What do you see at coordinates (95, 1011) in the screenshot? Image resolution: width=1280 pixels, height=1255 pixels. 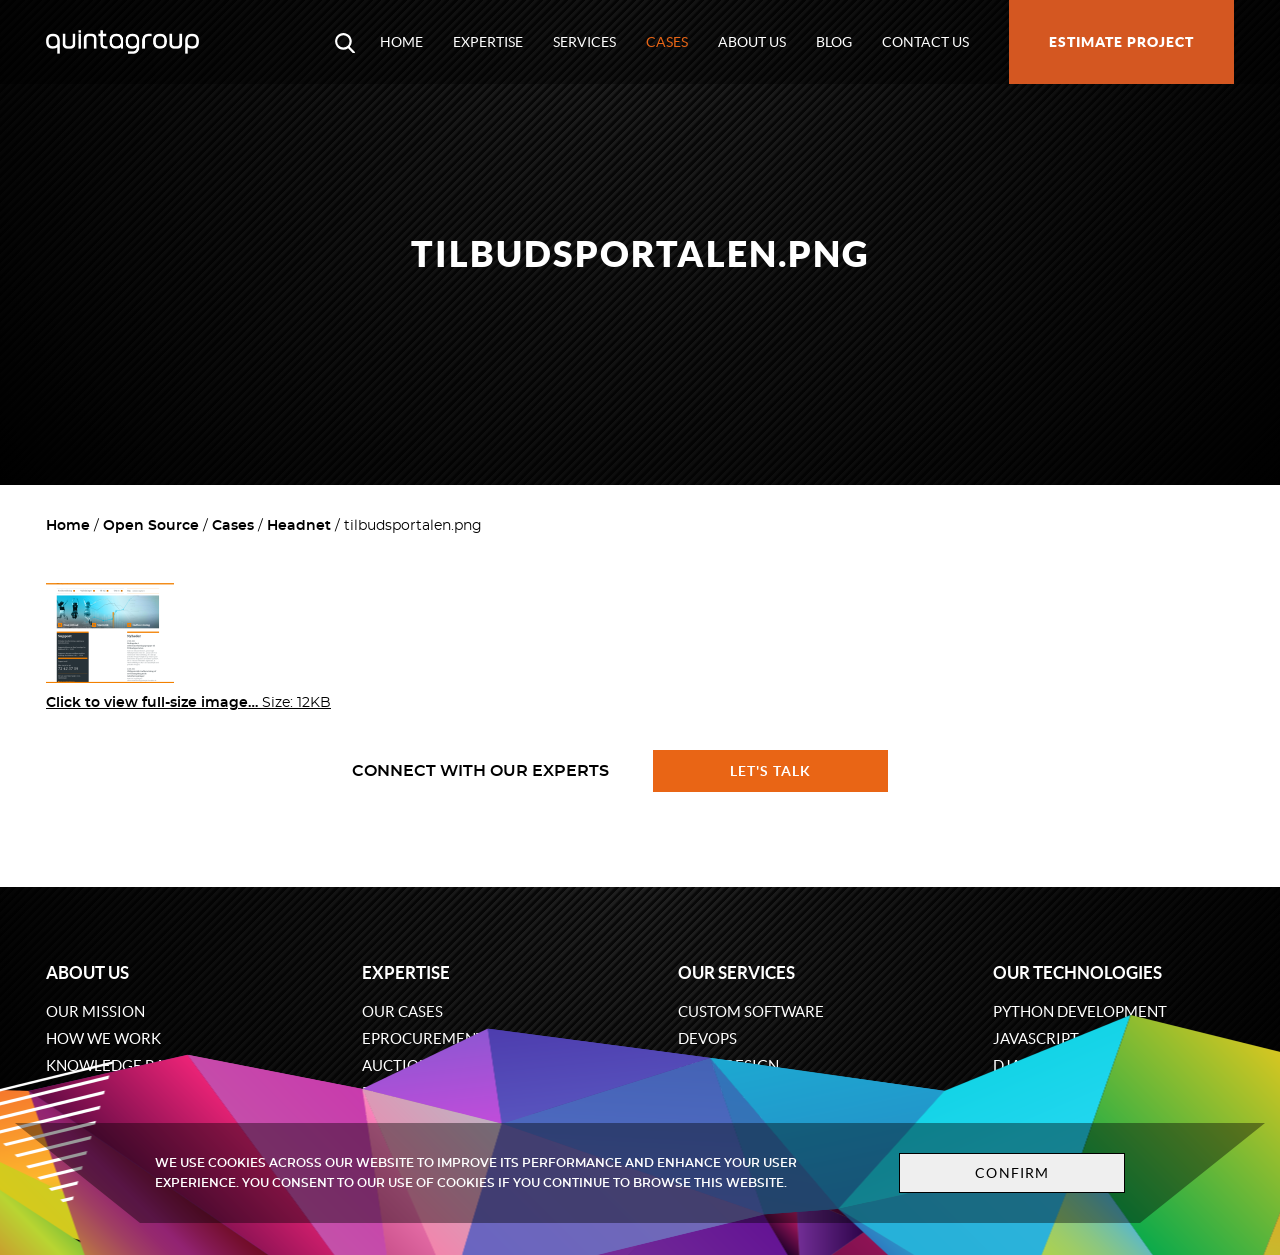 I see `Our mission` at bounding box center [95, 1011].